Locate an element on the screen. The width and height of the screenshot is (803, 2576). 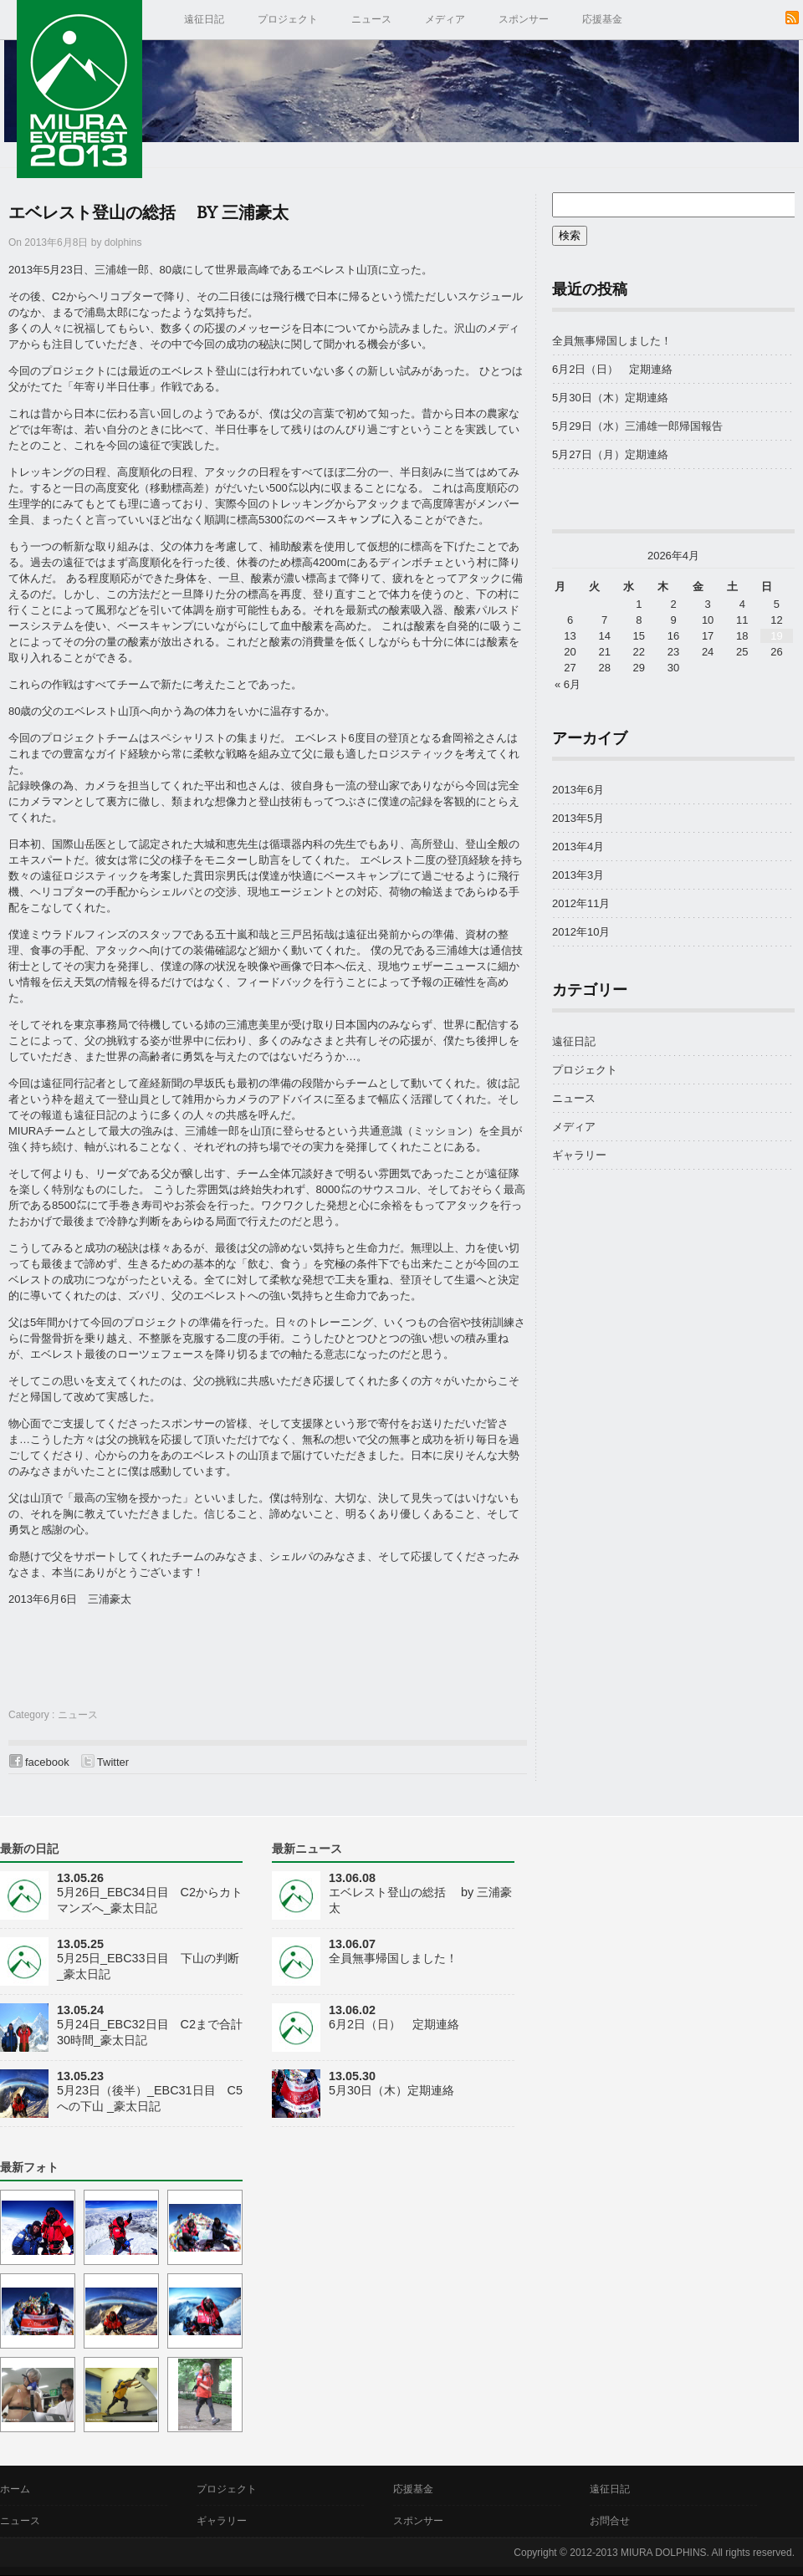
応援基金 is located at coordinates (602, 19).